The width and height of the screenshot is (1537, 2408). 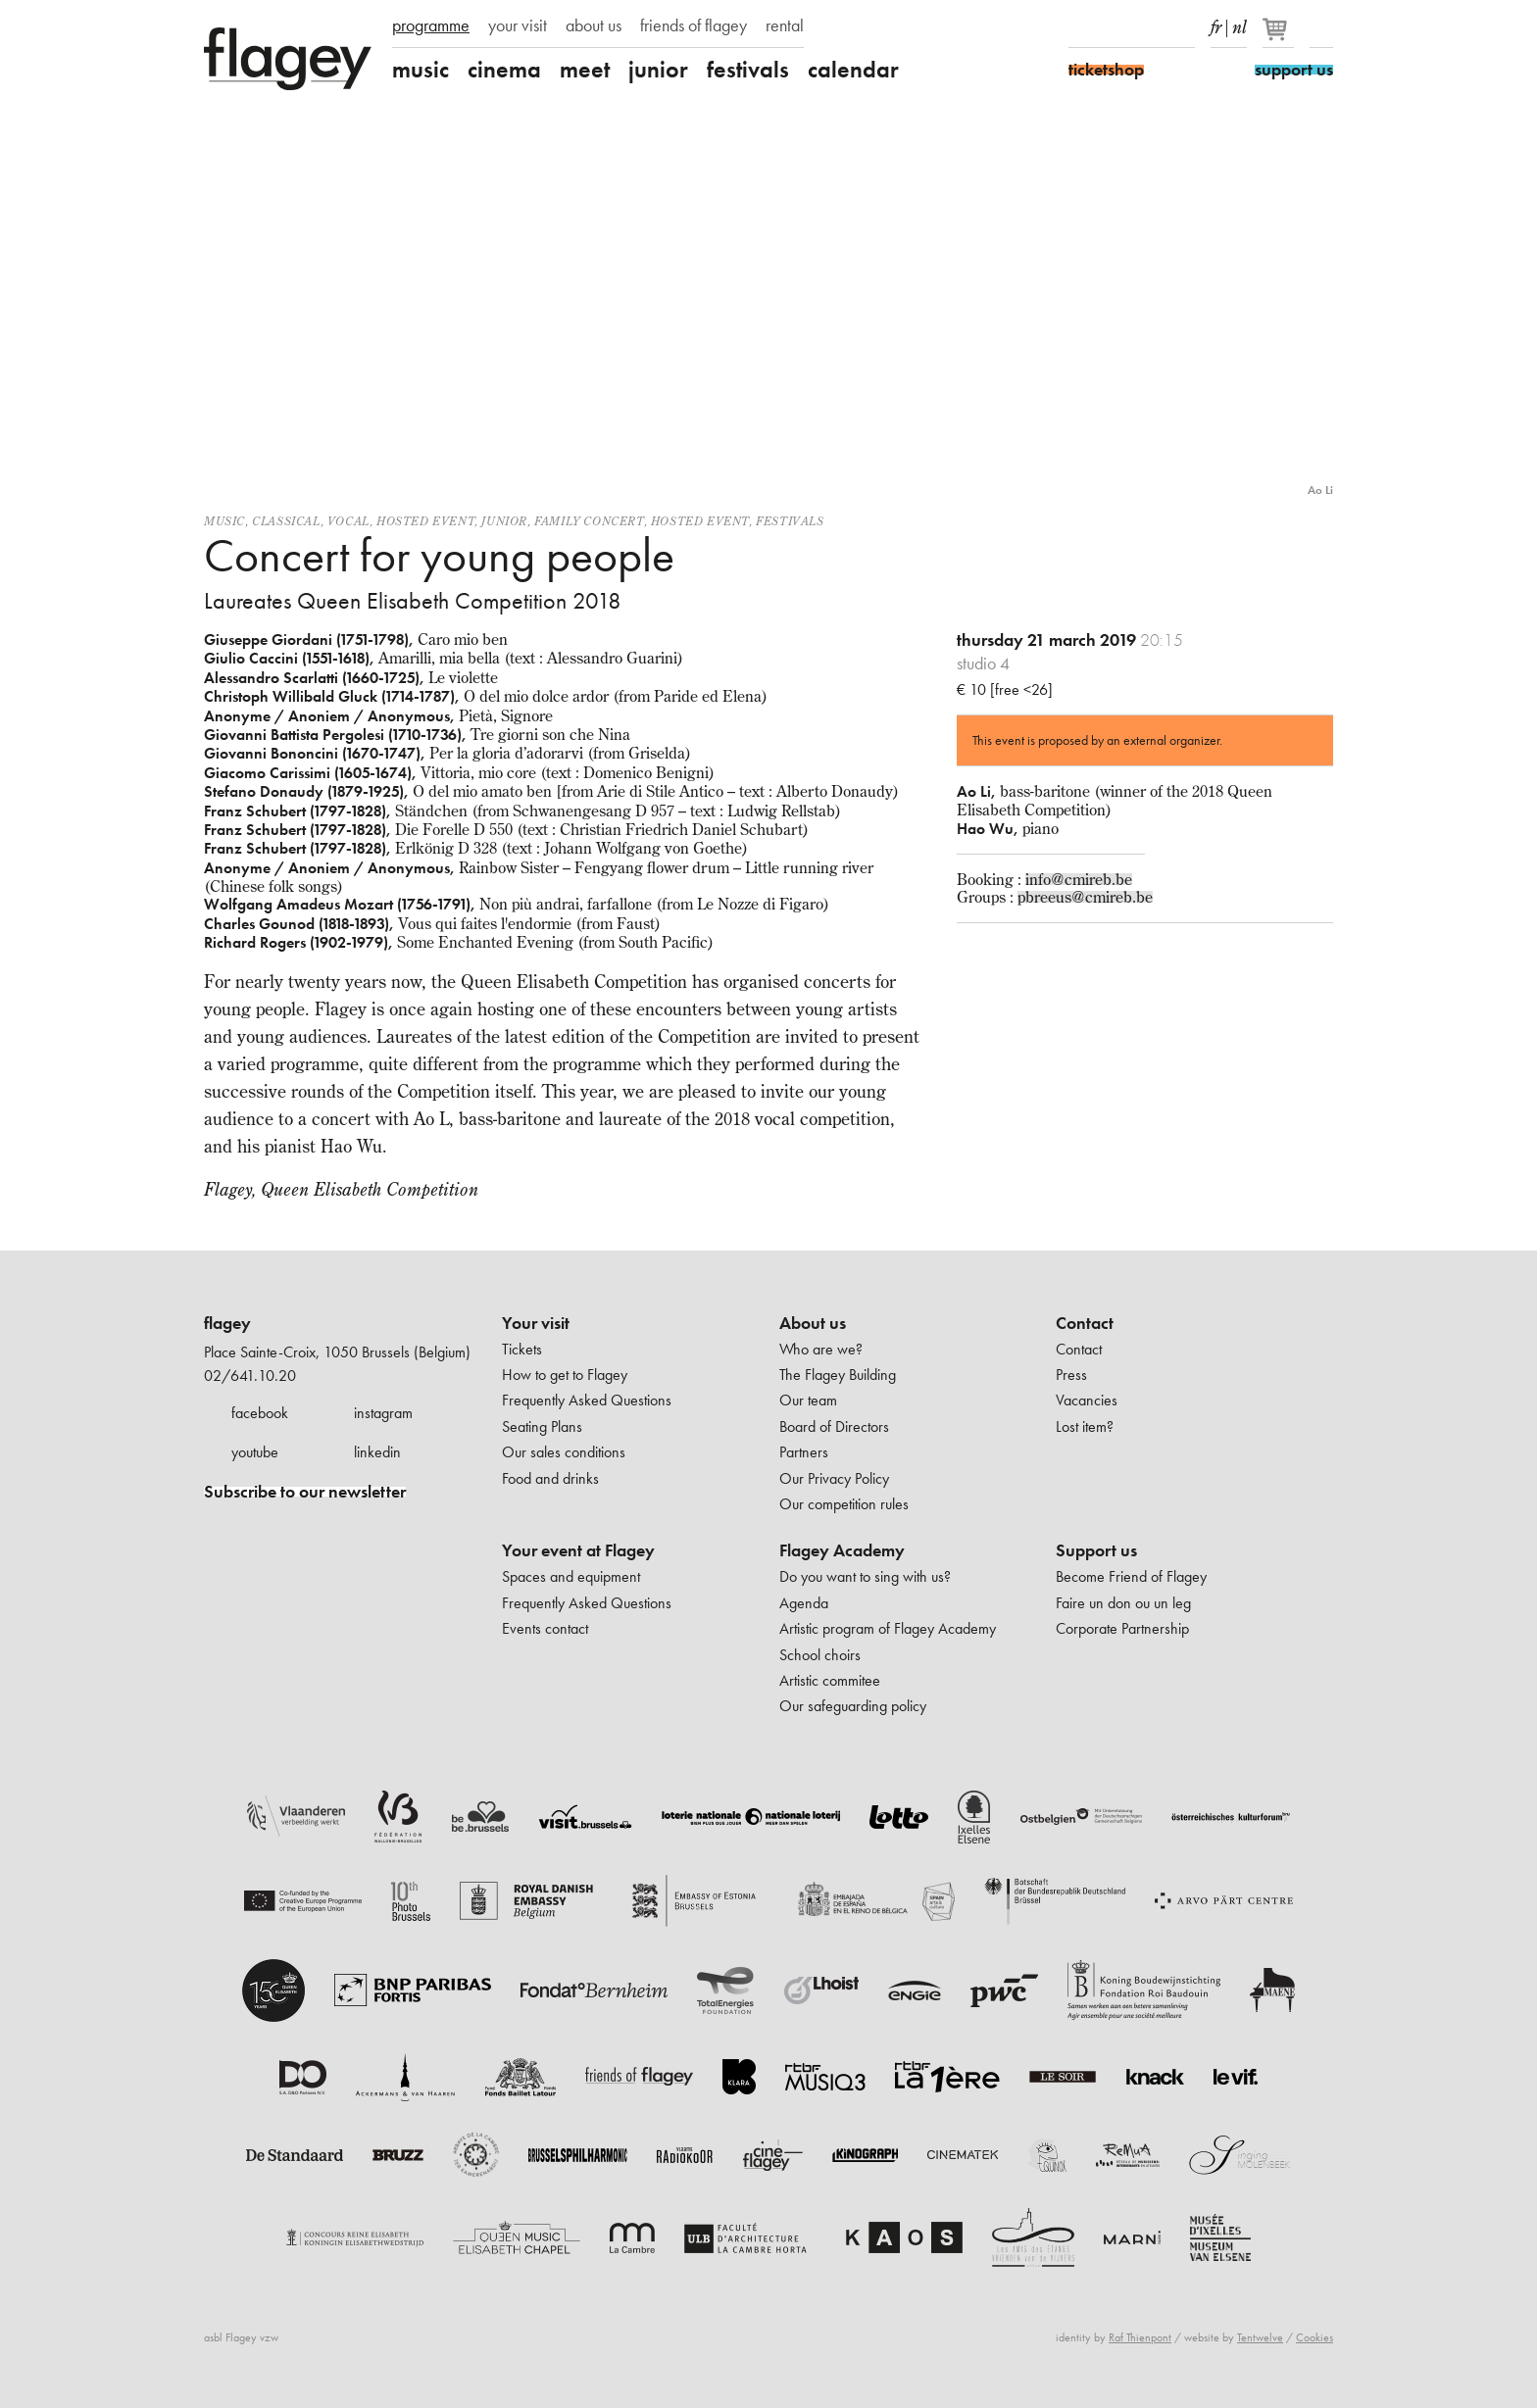 I want to click on info@cmireb.be, so click(x=1078, y=879).